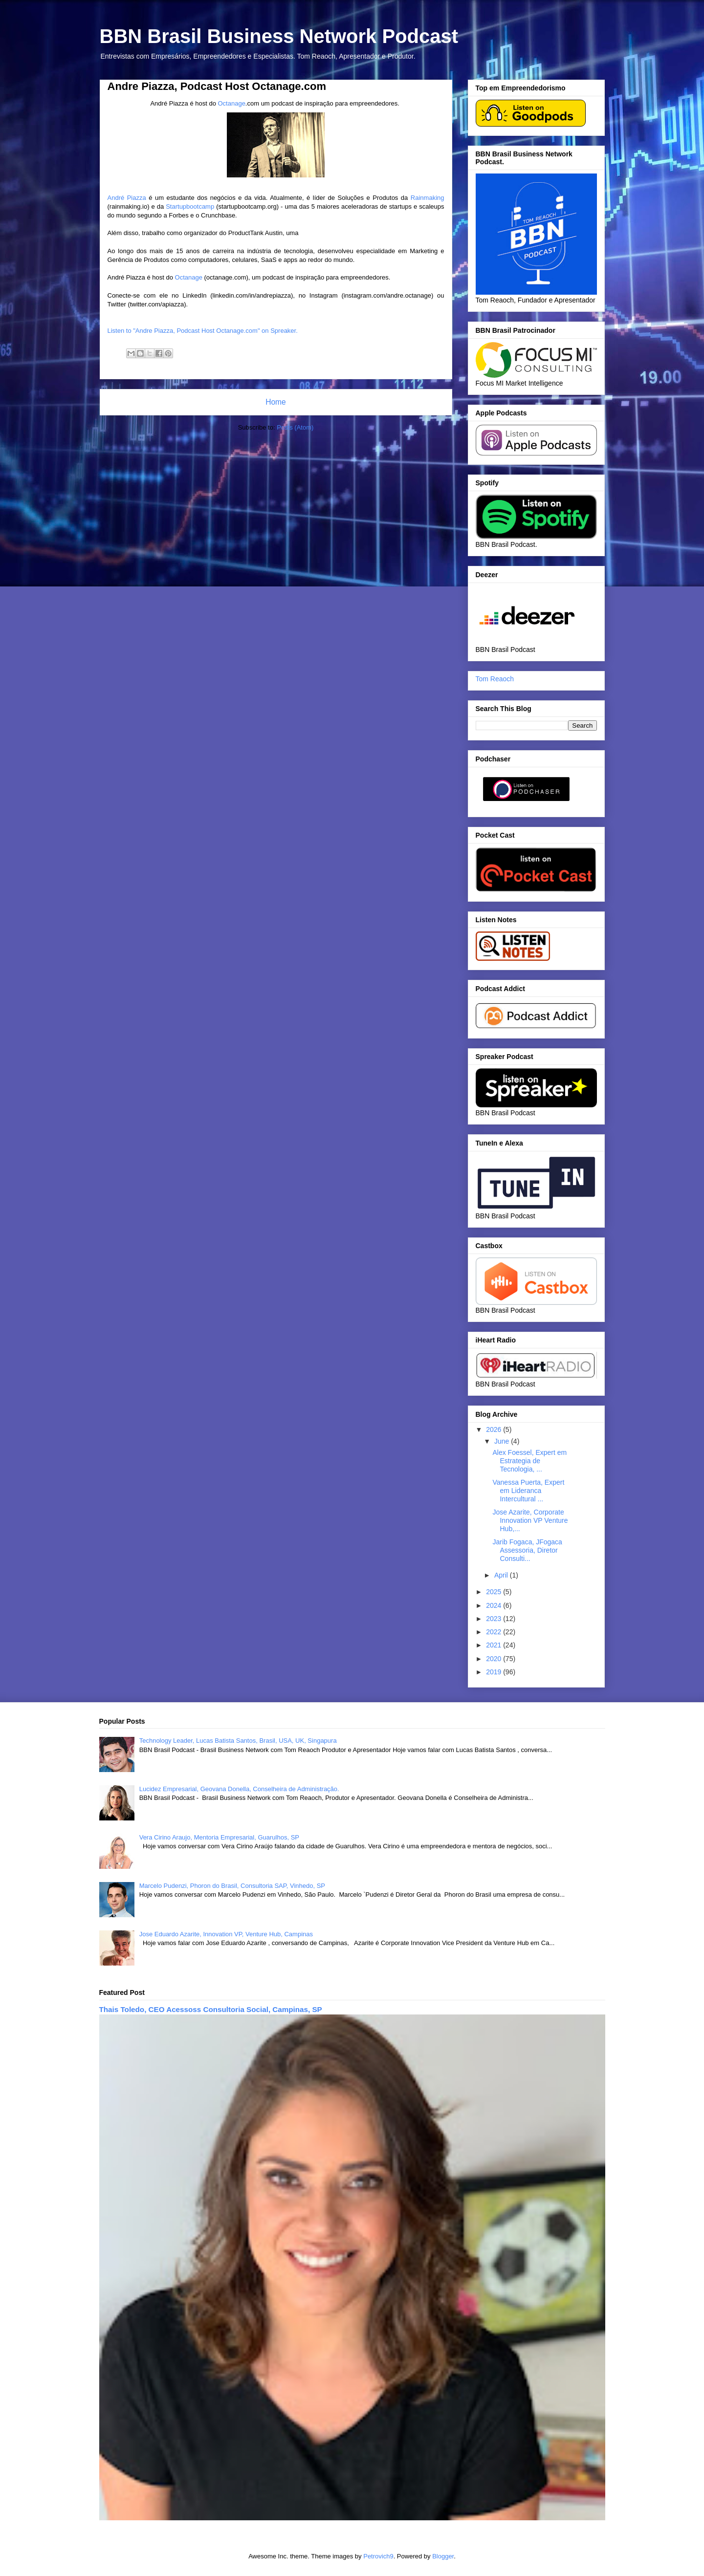 Image resolution: width=704 pixels, height=2576 pixels. Describe the element at coordinates (443, 2556) in the screenshot. I see `Blogger` at that location.